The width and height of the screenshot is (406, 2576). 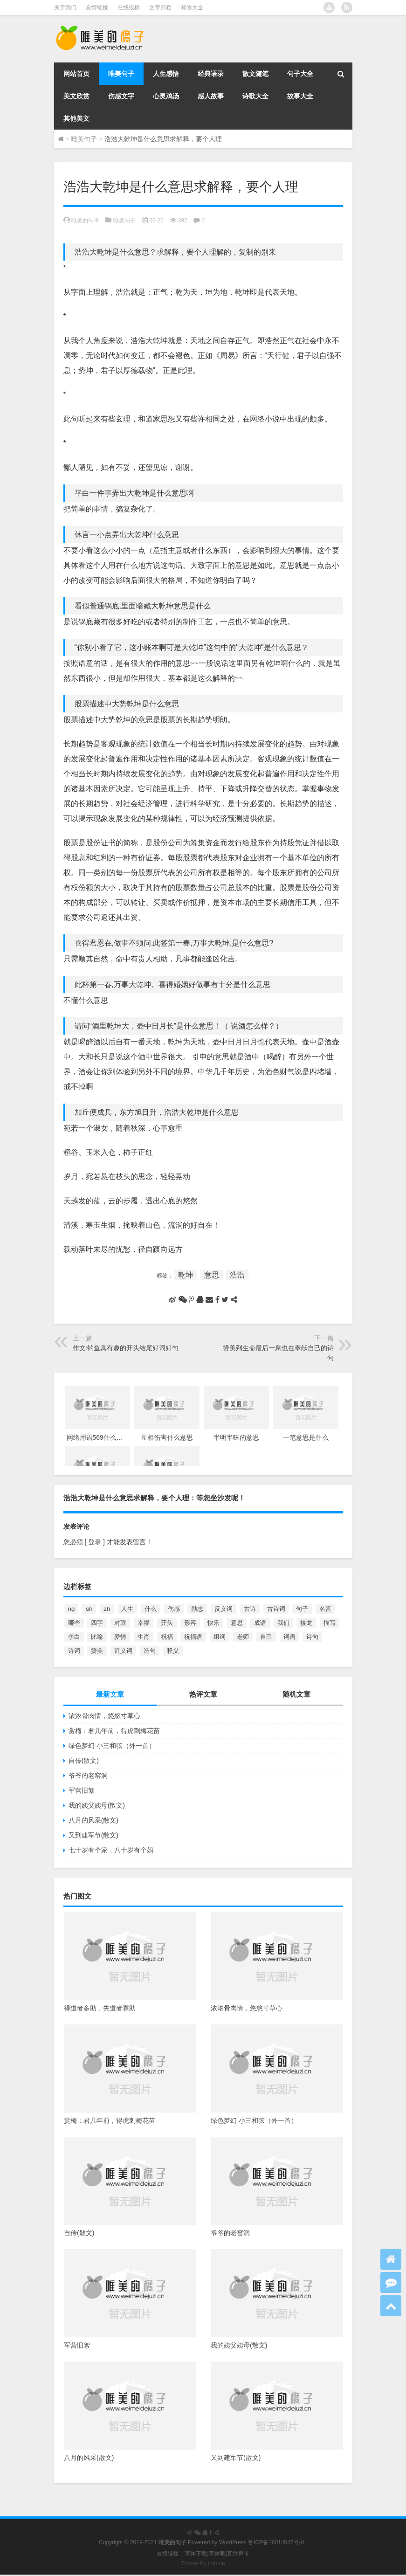 I want to click on 祝福语, so click(x=193, y=1636).